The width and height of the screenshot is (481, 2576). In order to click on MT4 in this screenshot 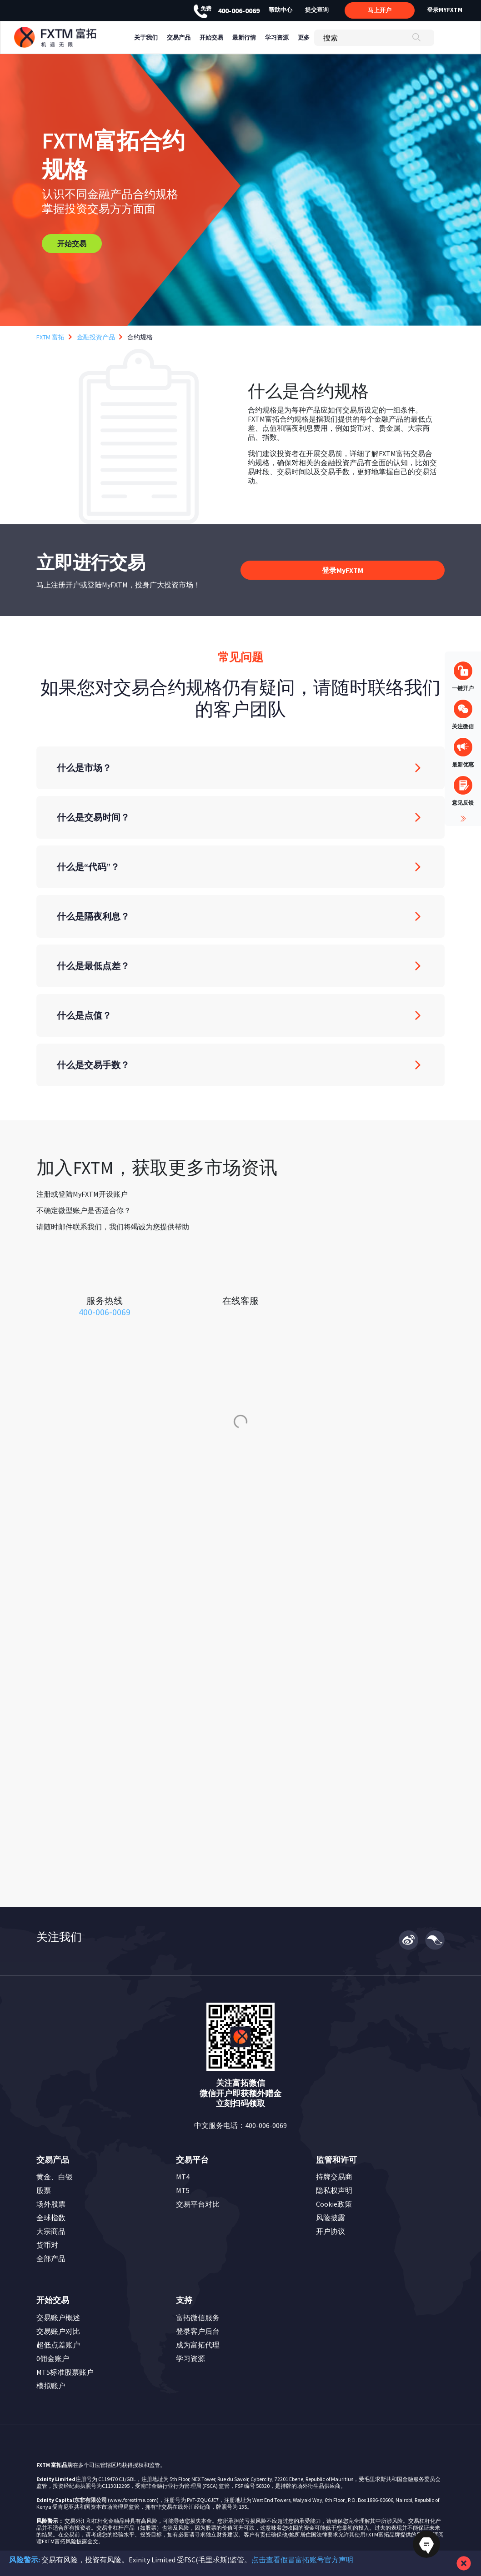, I will do `click(183, 2176)`.